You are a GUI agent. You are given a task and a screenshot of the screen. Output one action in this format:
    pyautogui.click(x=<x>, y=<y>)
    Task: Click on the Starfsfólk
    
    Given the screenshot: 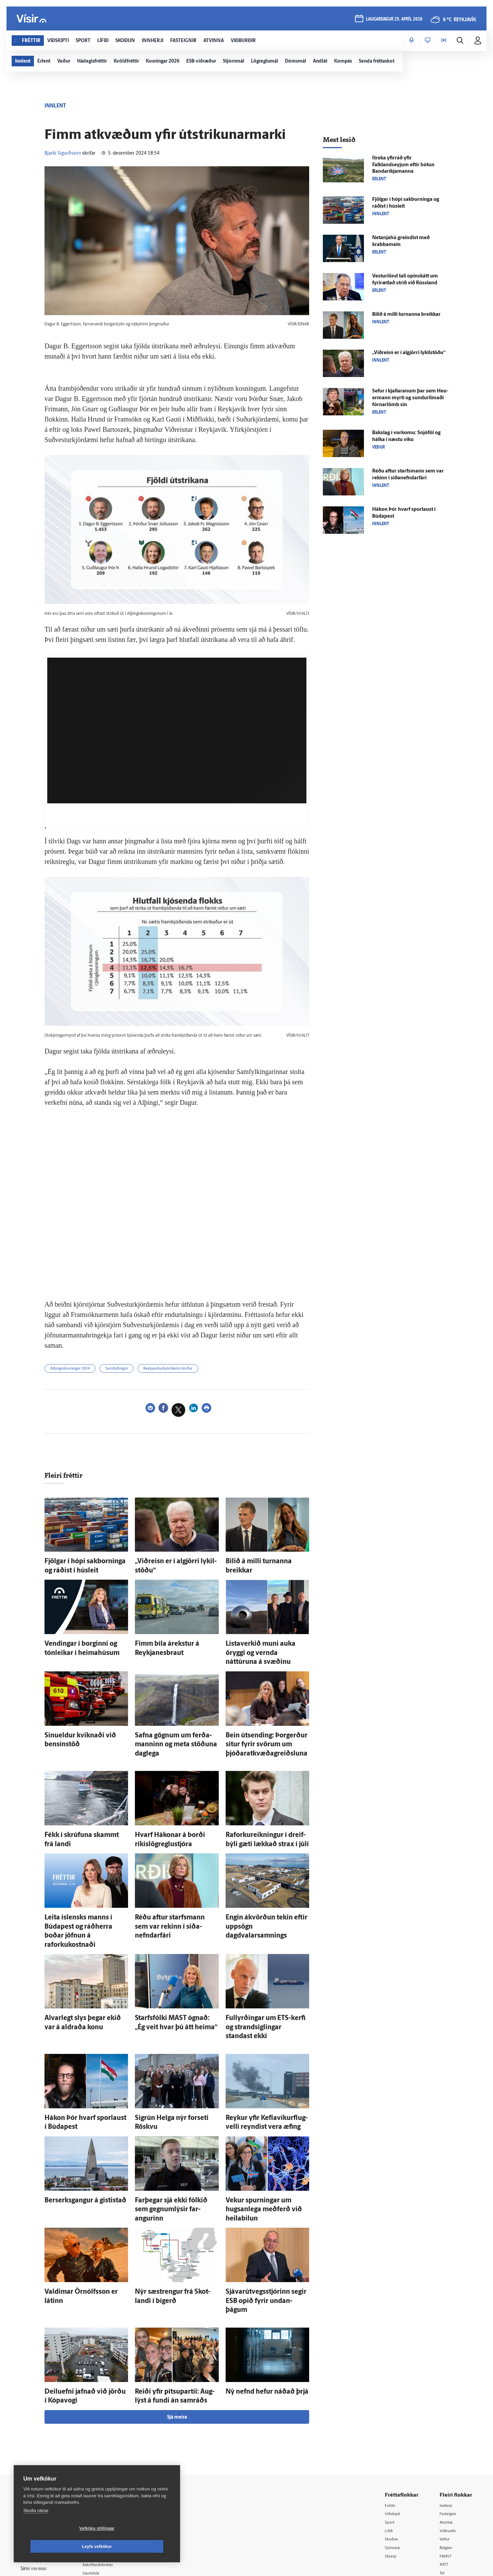 What is the action you would take?
    pyautogui.click(x=104, y=2482)
    